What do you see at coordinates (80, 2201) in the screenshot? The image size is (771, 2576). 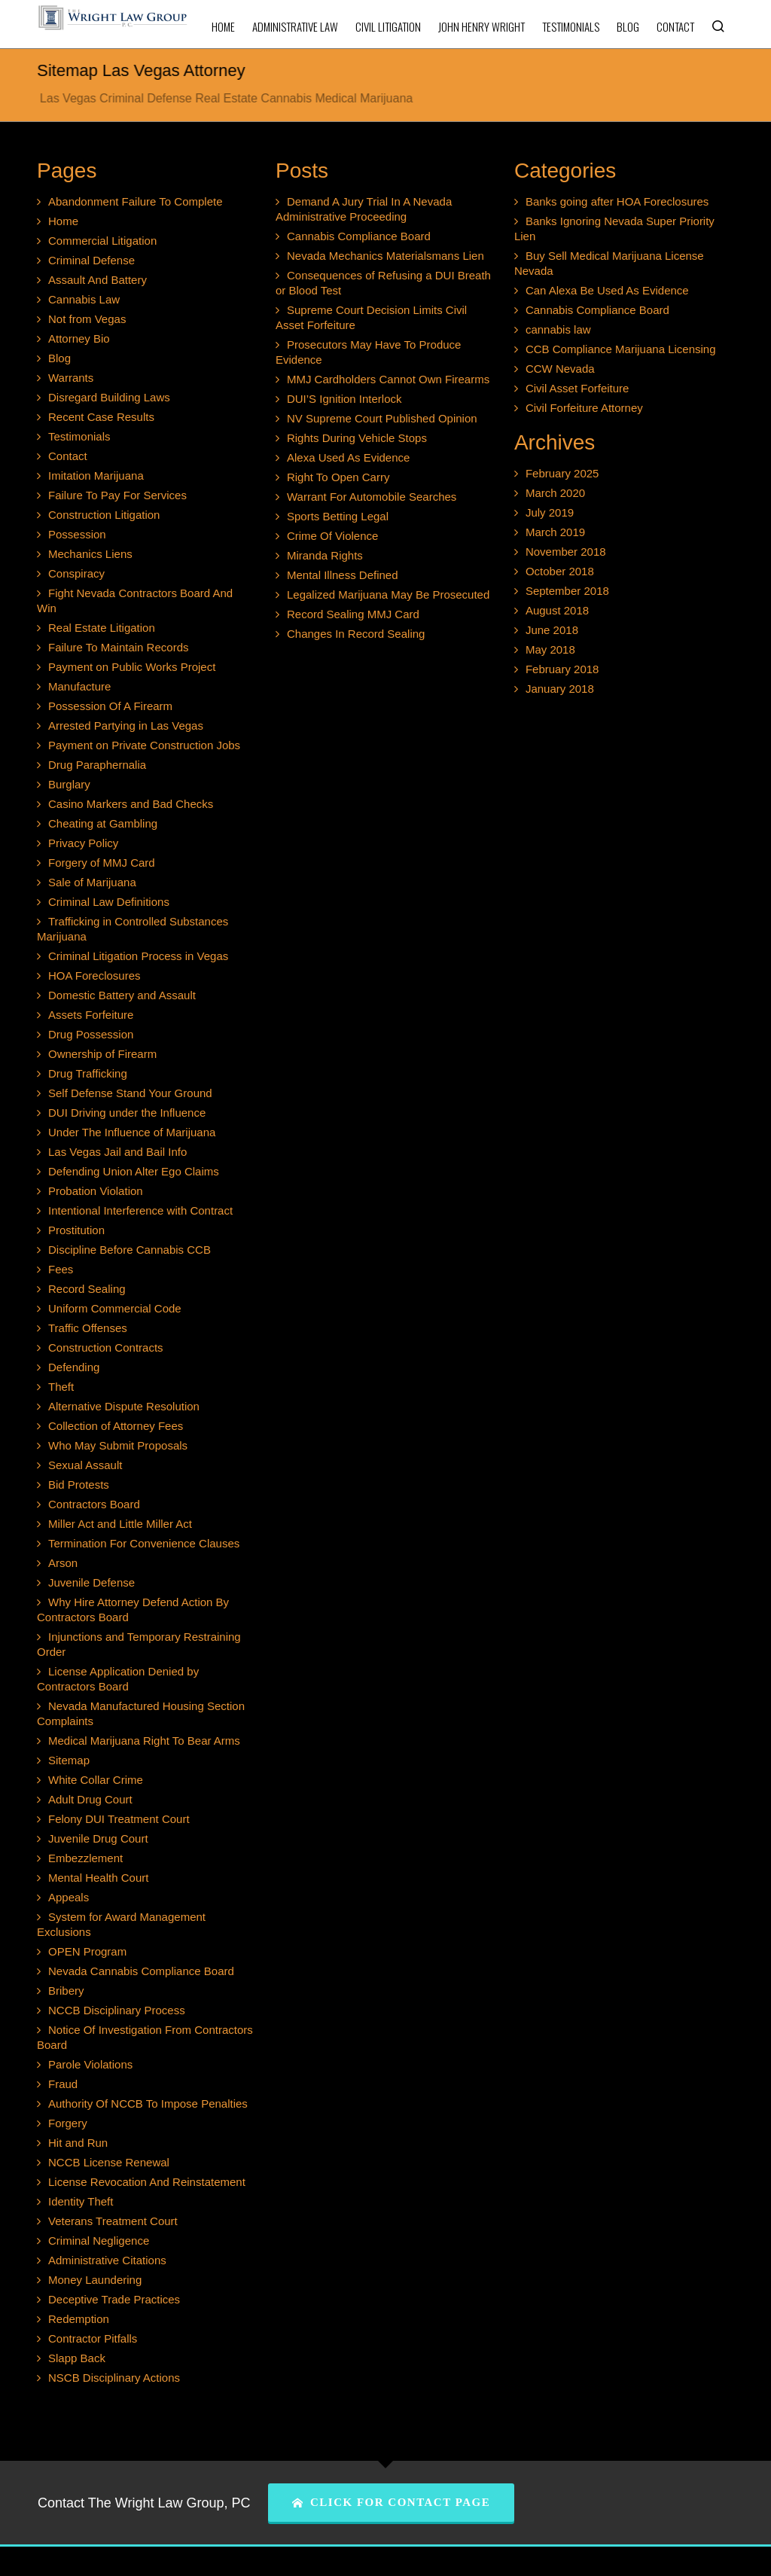 I see `Identity Theft` at bounding box center [80, 2201].